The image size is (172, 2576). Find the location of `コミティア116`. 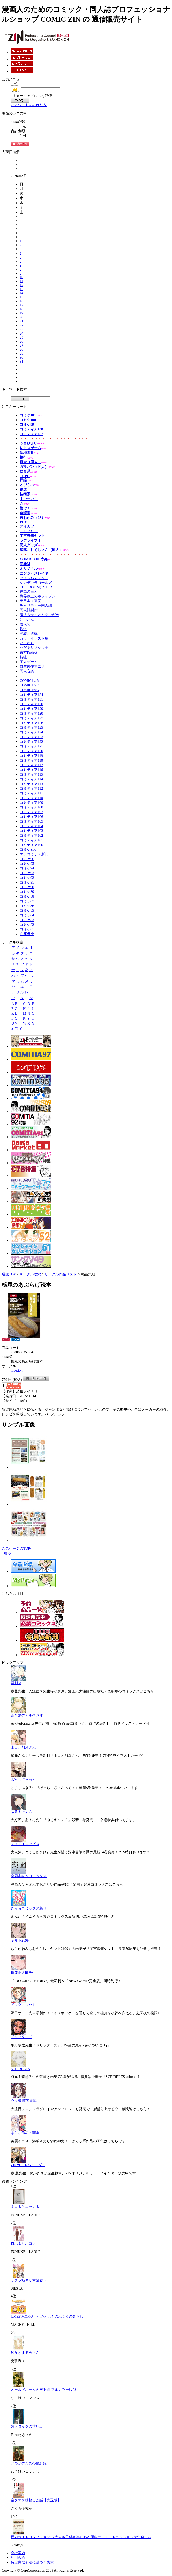

コミティア116 is located at coordinates (31, 770).